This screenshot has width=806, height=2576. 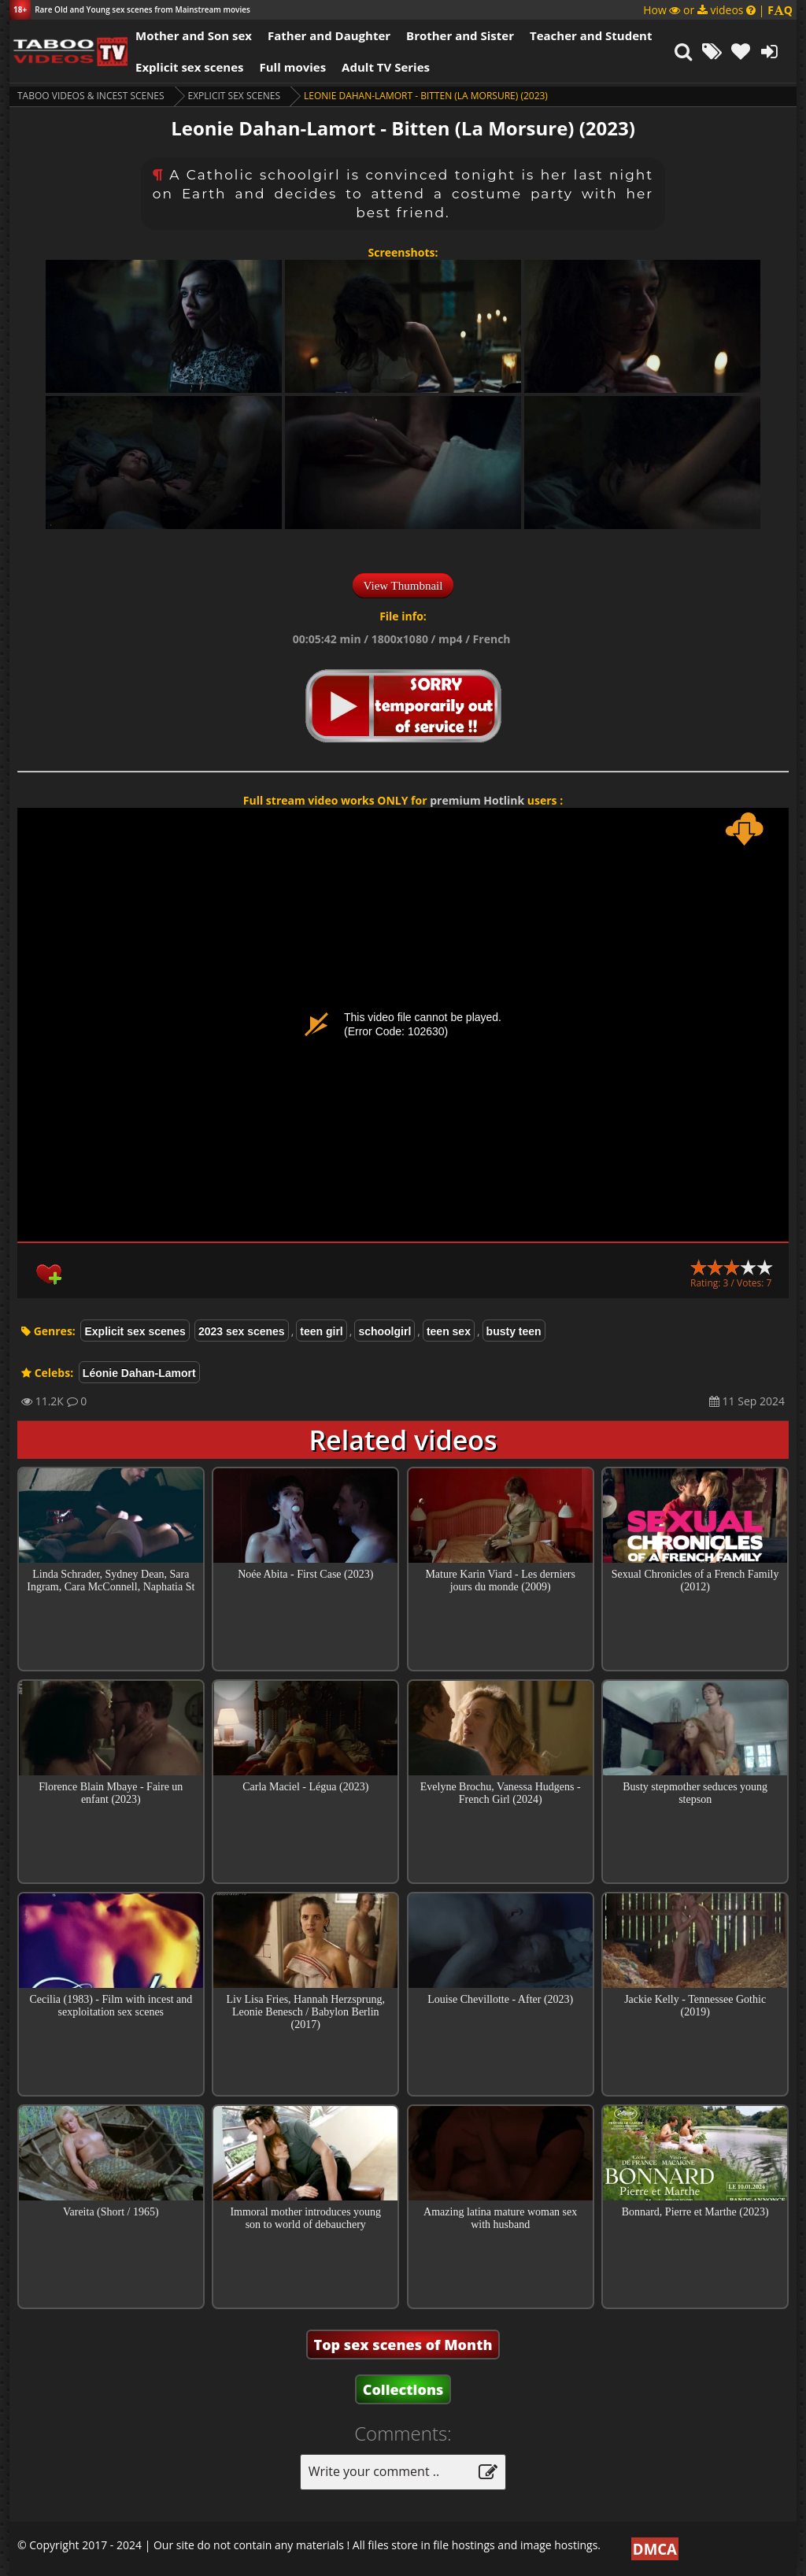 I want to click on premium Hotlink, so click(x=477, y=800).